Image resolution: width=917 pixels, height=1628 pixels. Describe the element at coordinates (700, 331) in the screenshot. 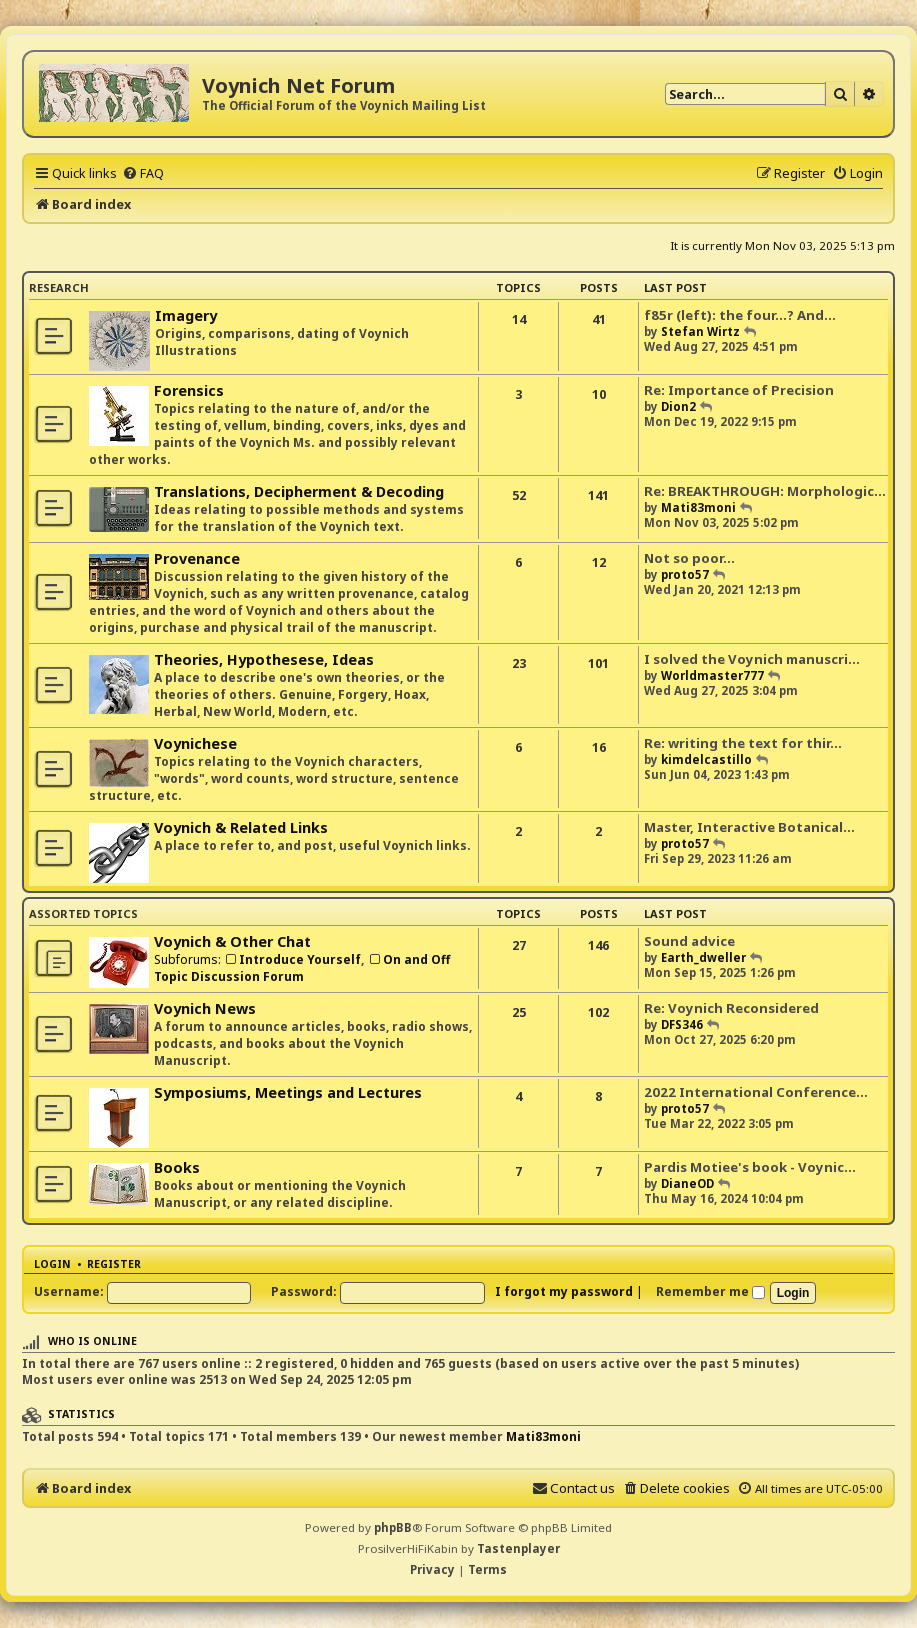

I see `Stefan Wirtz` at that location.